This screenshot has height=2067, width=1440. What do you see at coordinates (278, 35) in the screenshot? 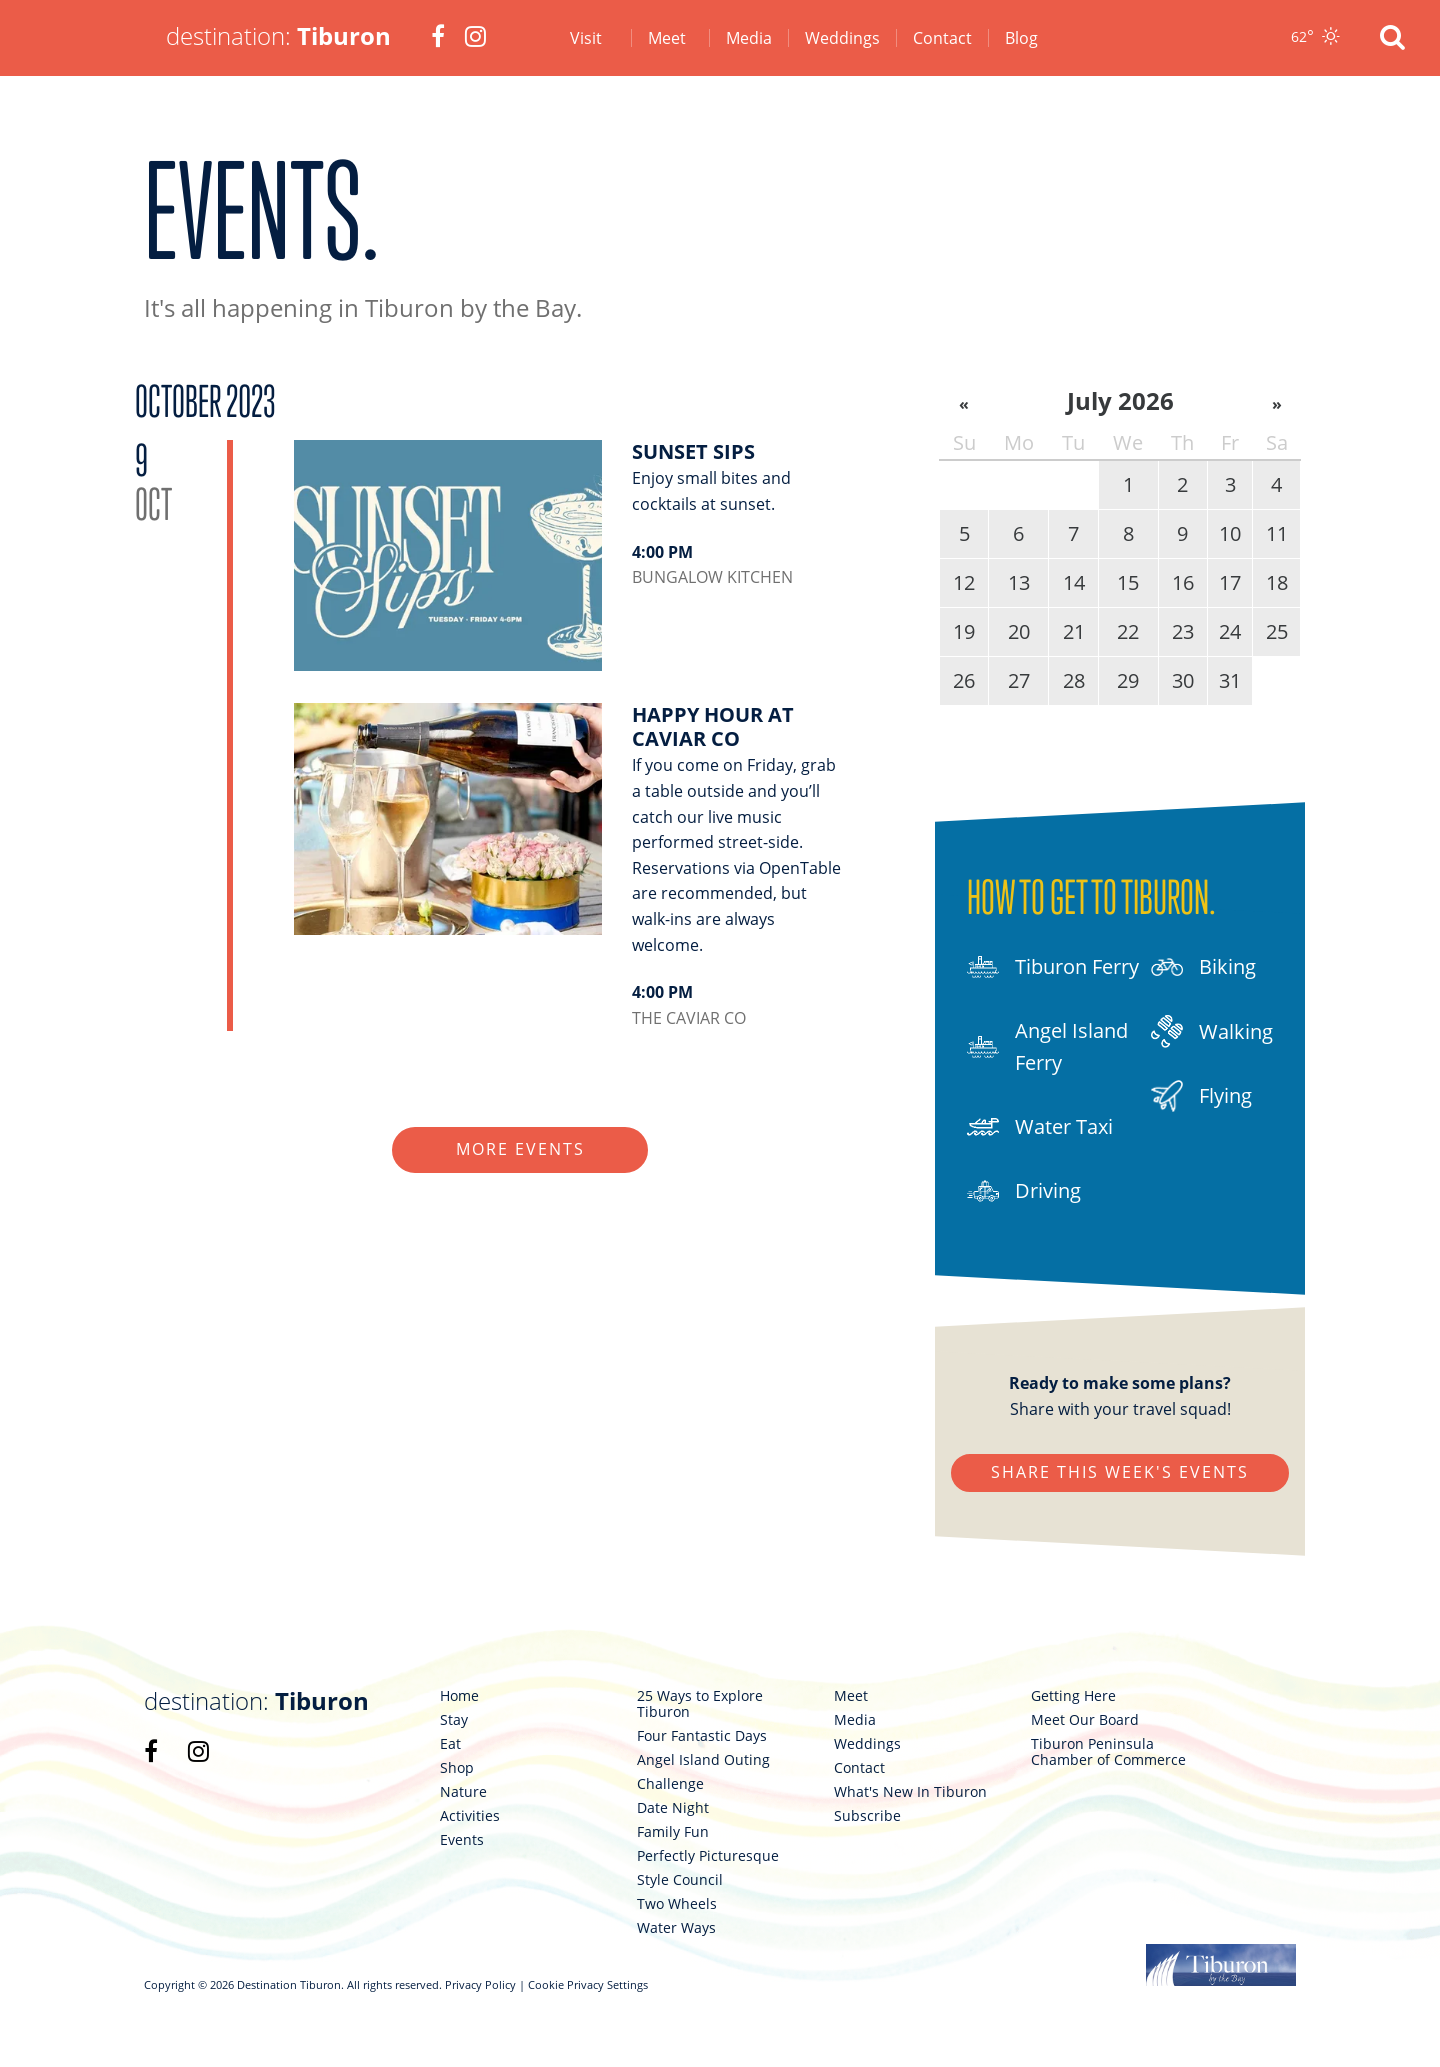
I see `destination: [link 1]` at bounding box center [278, 35].